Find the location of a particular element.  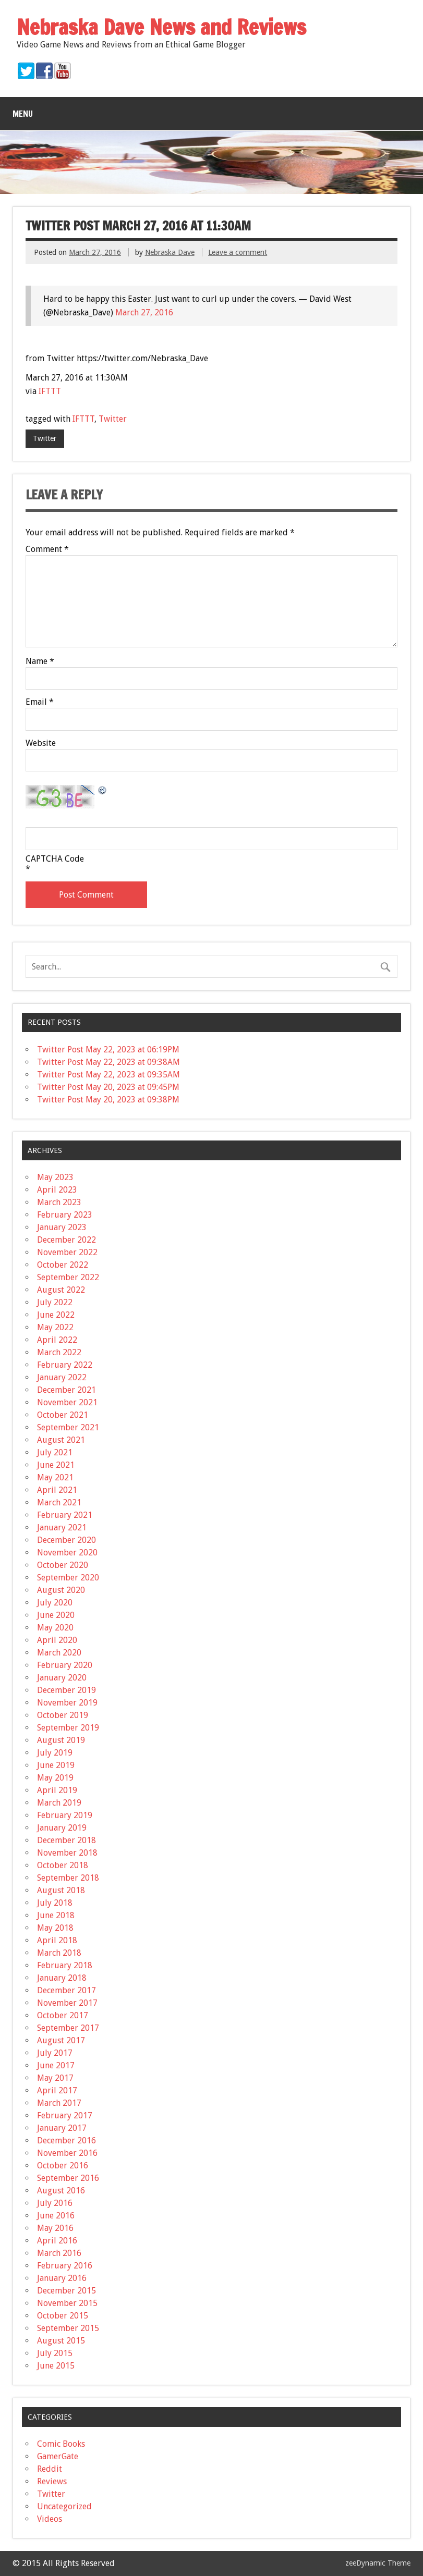

December 2019 is located at coordinates (66, 1690).